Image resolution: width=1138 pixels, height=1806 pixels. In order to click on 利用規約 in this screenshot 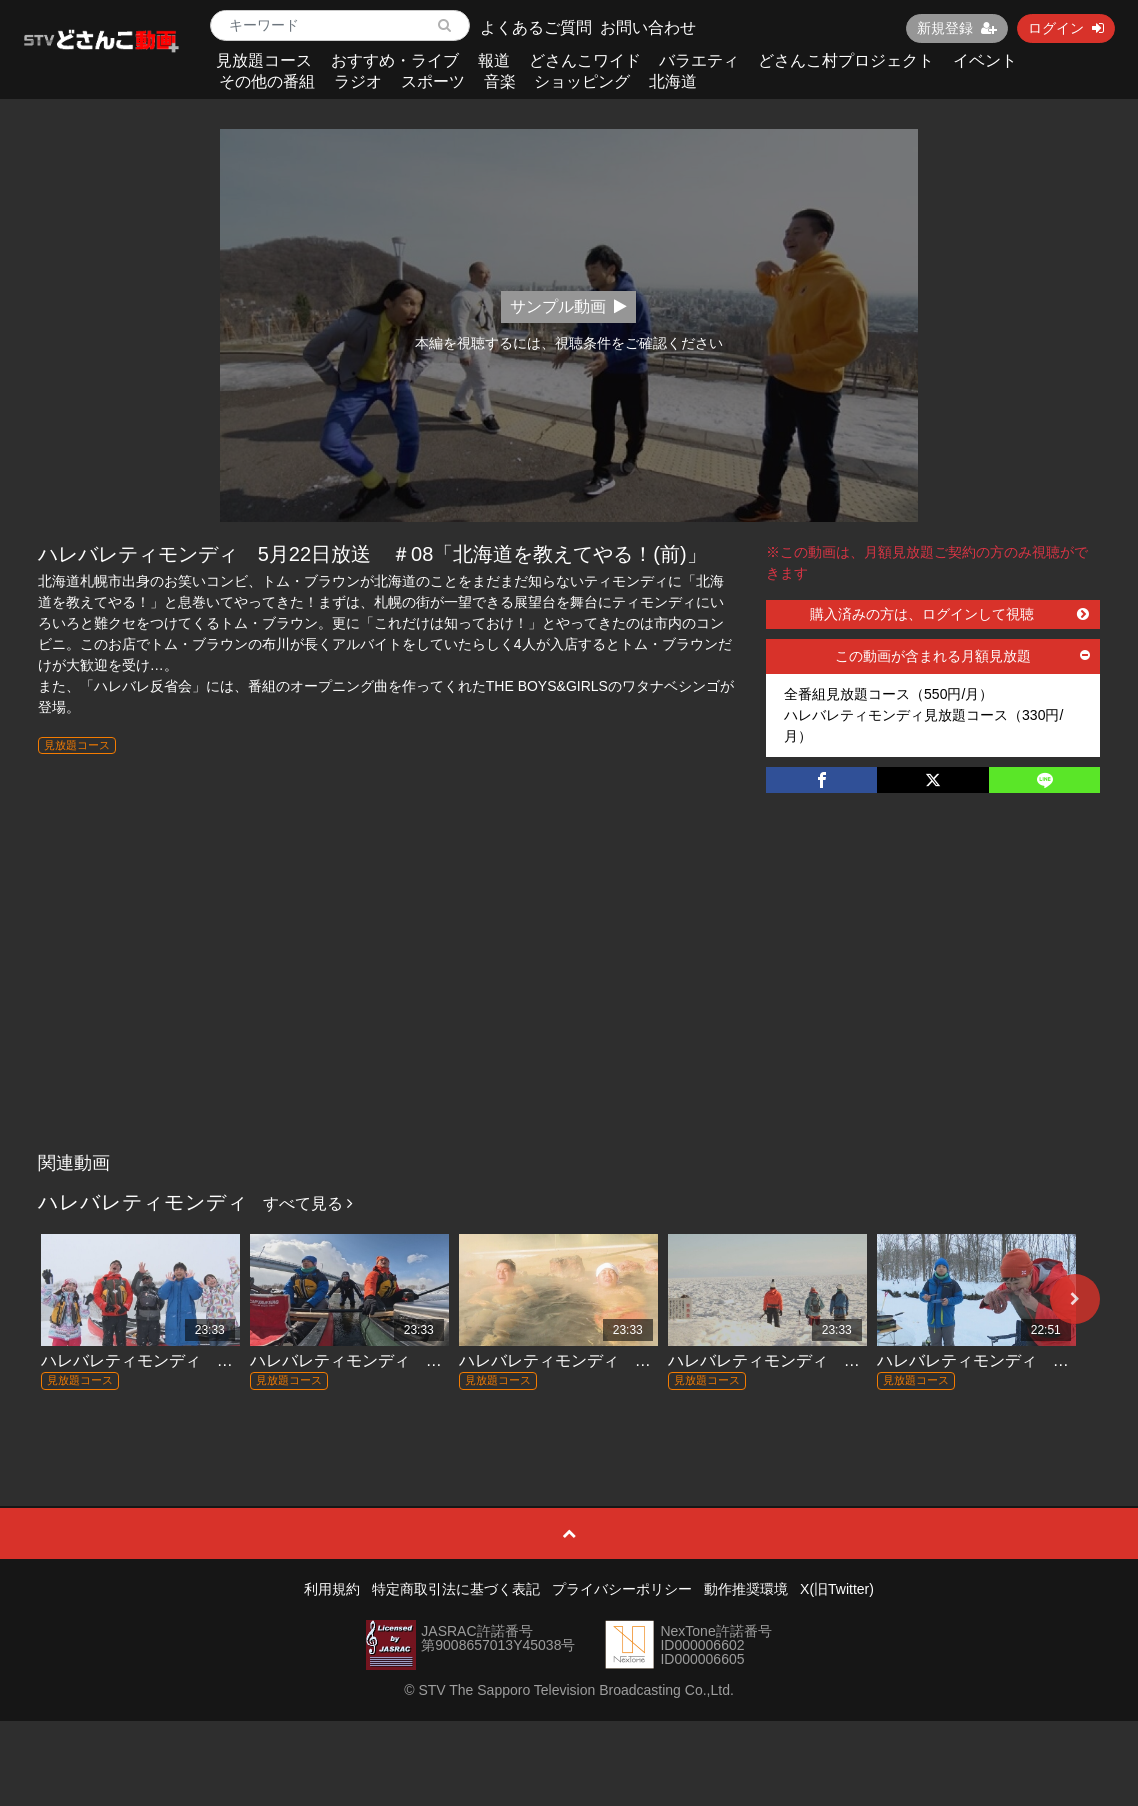, I will do `click(332, 1589)`.